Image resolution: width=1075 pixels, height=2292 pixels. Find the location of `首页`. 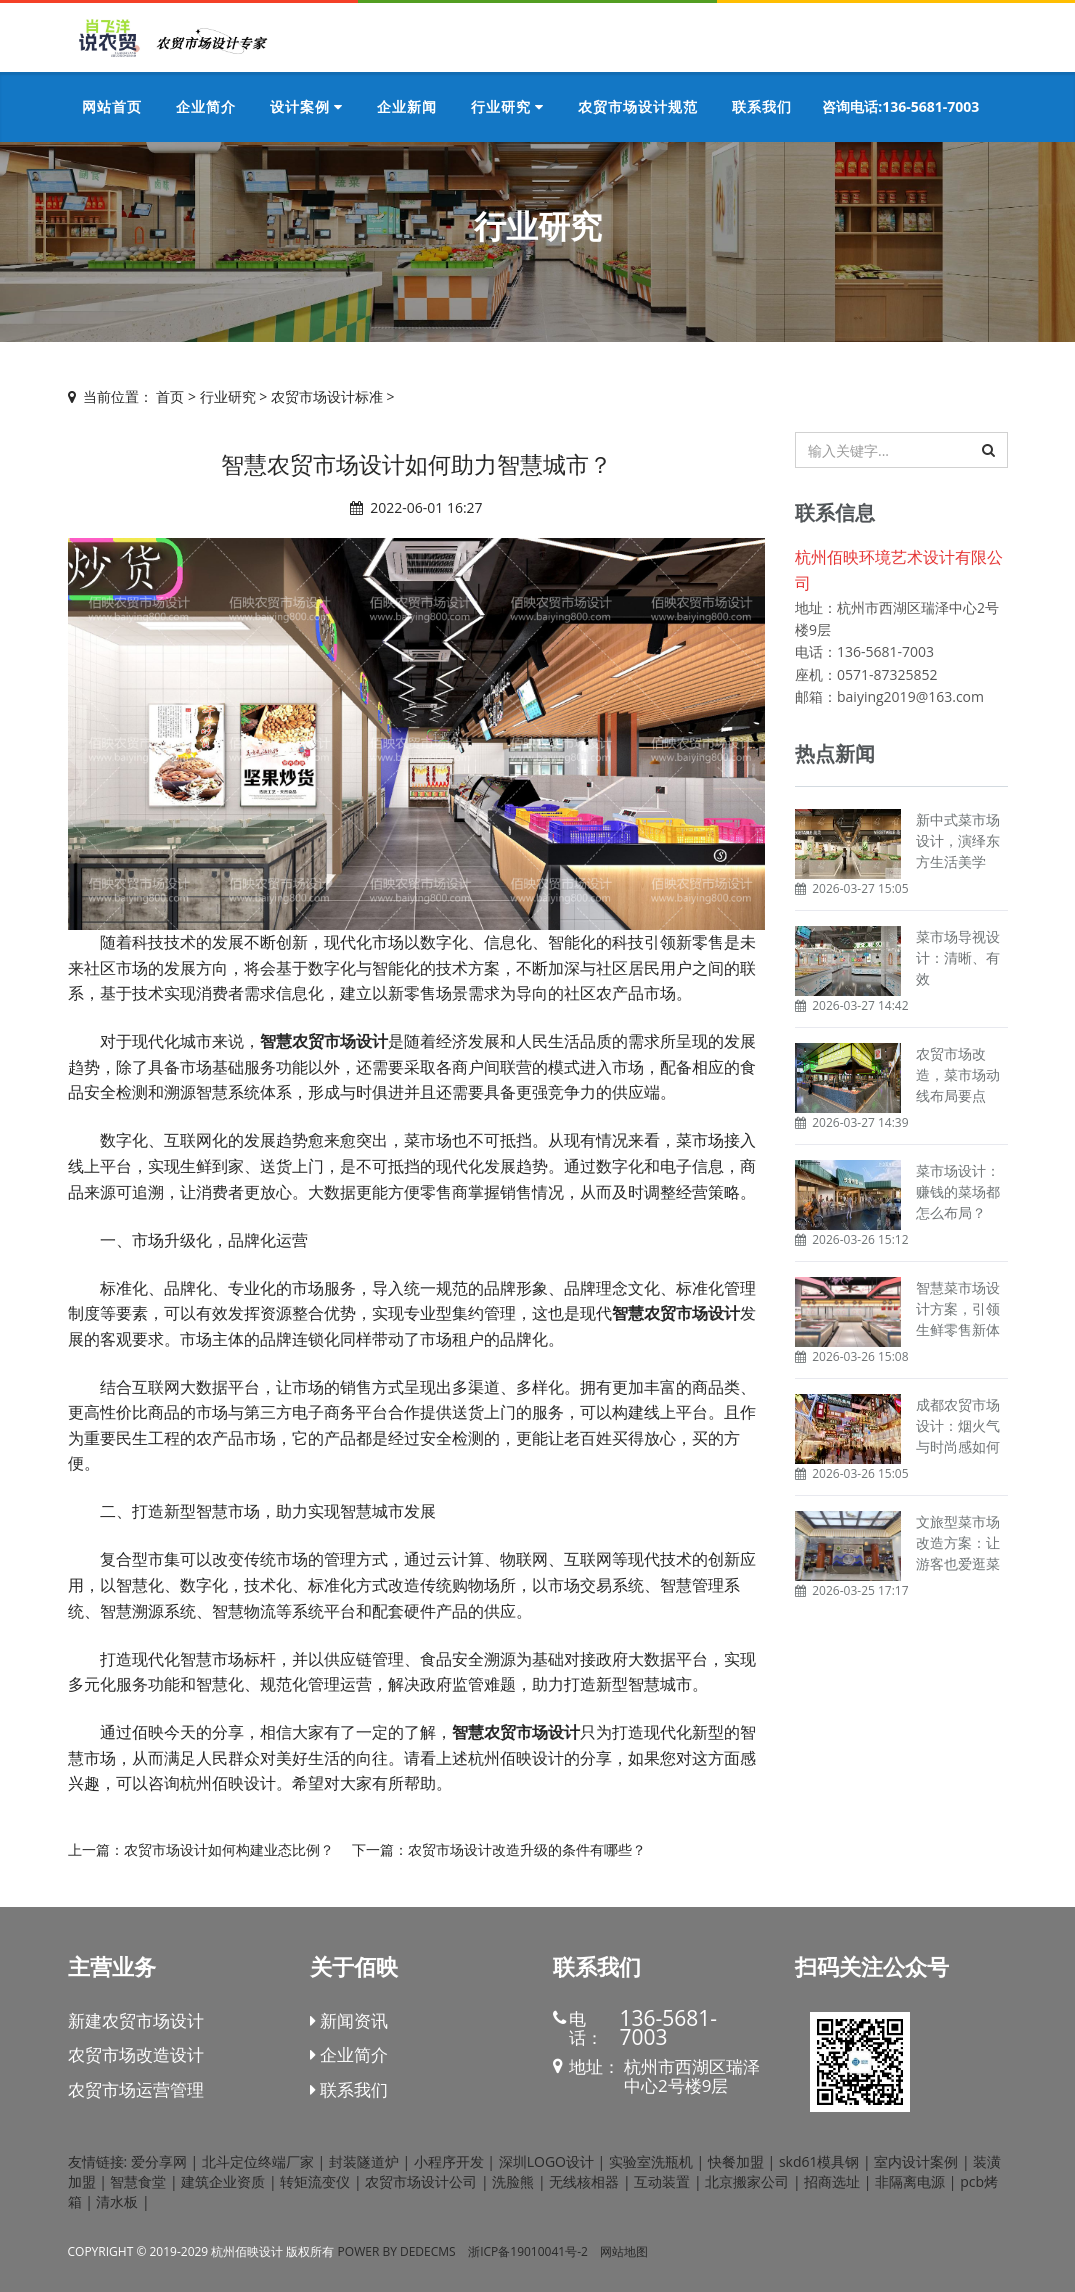

首页 is located at coordinates (170, 396).